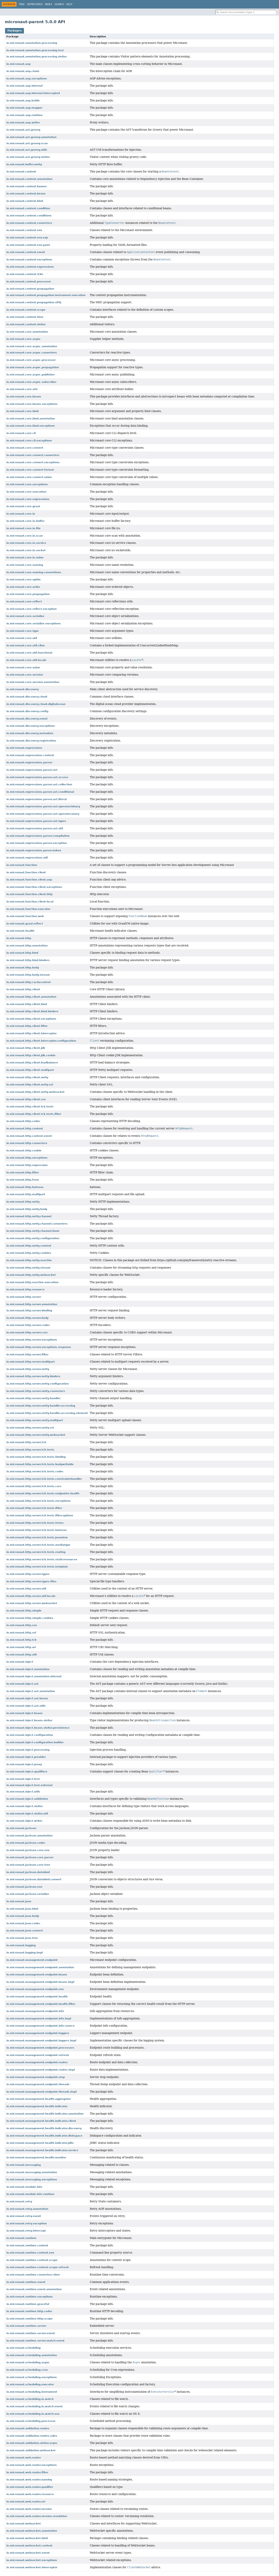 This screenshot has height=2576, width=279. I want to click on io.micronaut.scheduling.executor, so click(30, 2384).